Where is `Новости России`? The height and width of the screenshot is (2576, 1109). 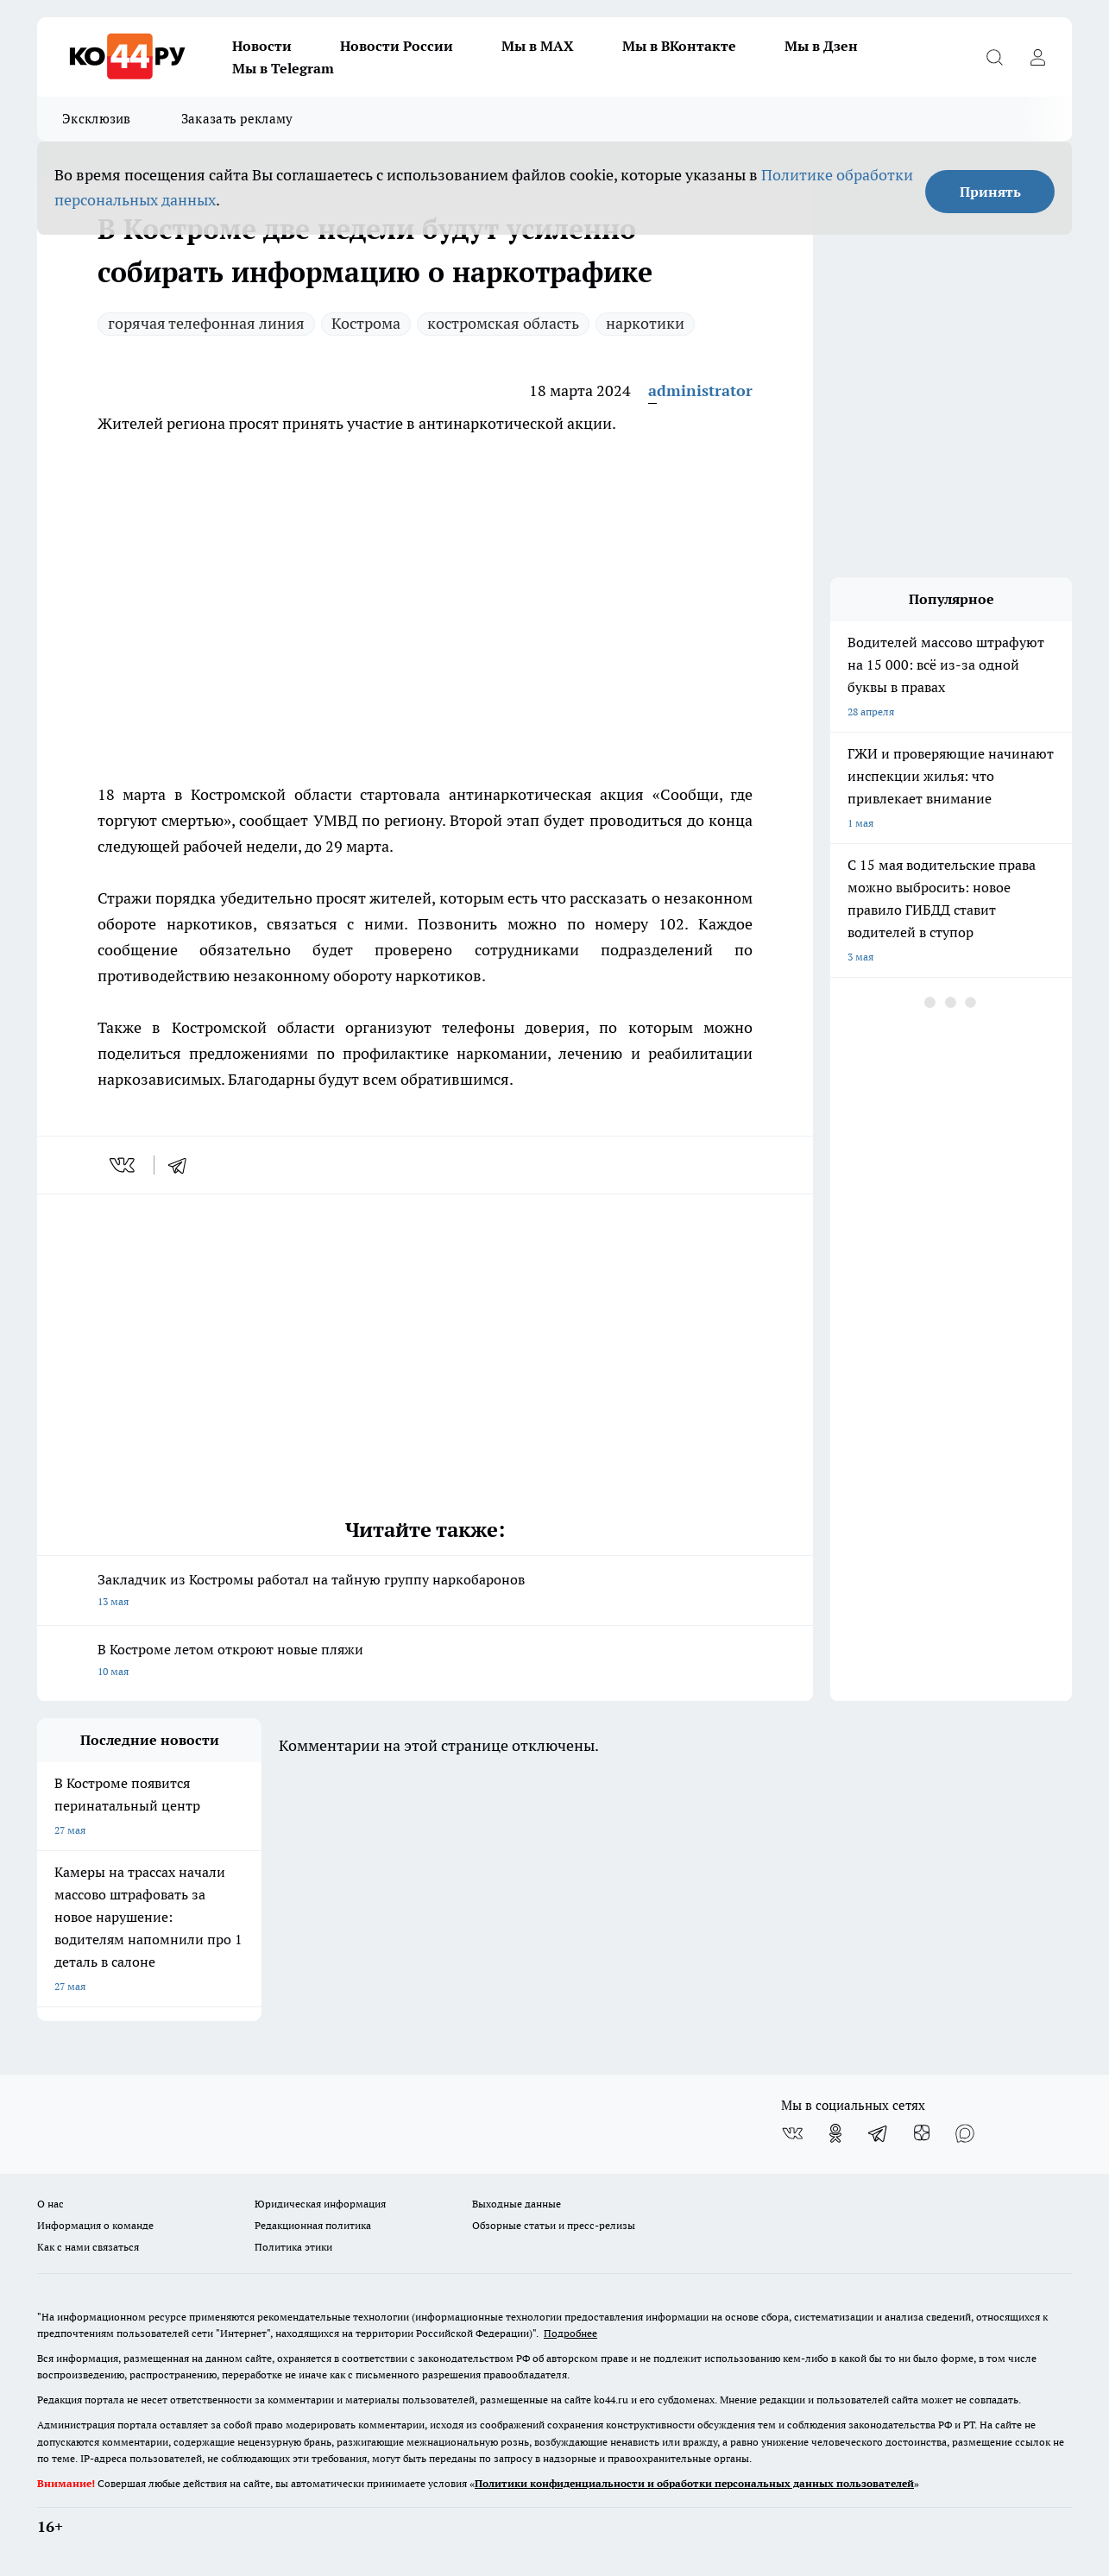 Новости России is located at coordinates (396, 45).